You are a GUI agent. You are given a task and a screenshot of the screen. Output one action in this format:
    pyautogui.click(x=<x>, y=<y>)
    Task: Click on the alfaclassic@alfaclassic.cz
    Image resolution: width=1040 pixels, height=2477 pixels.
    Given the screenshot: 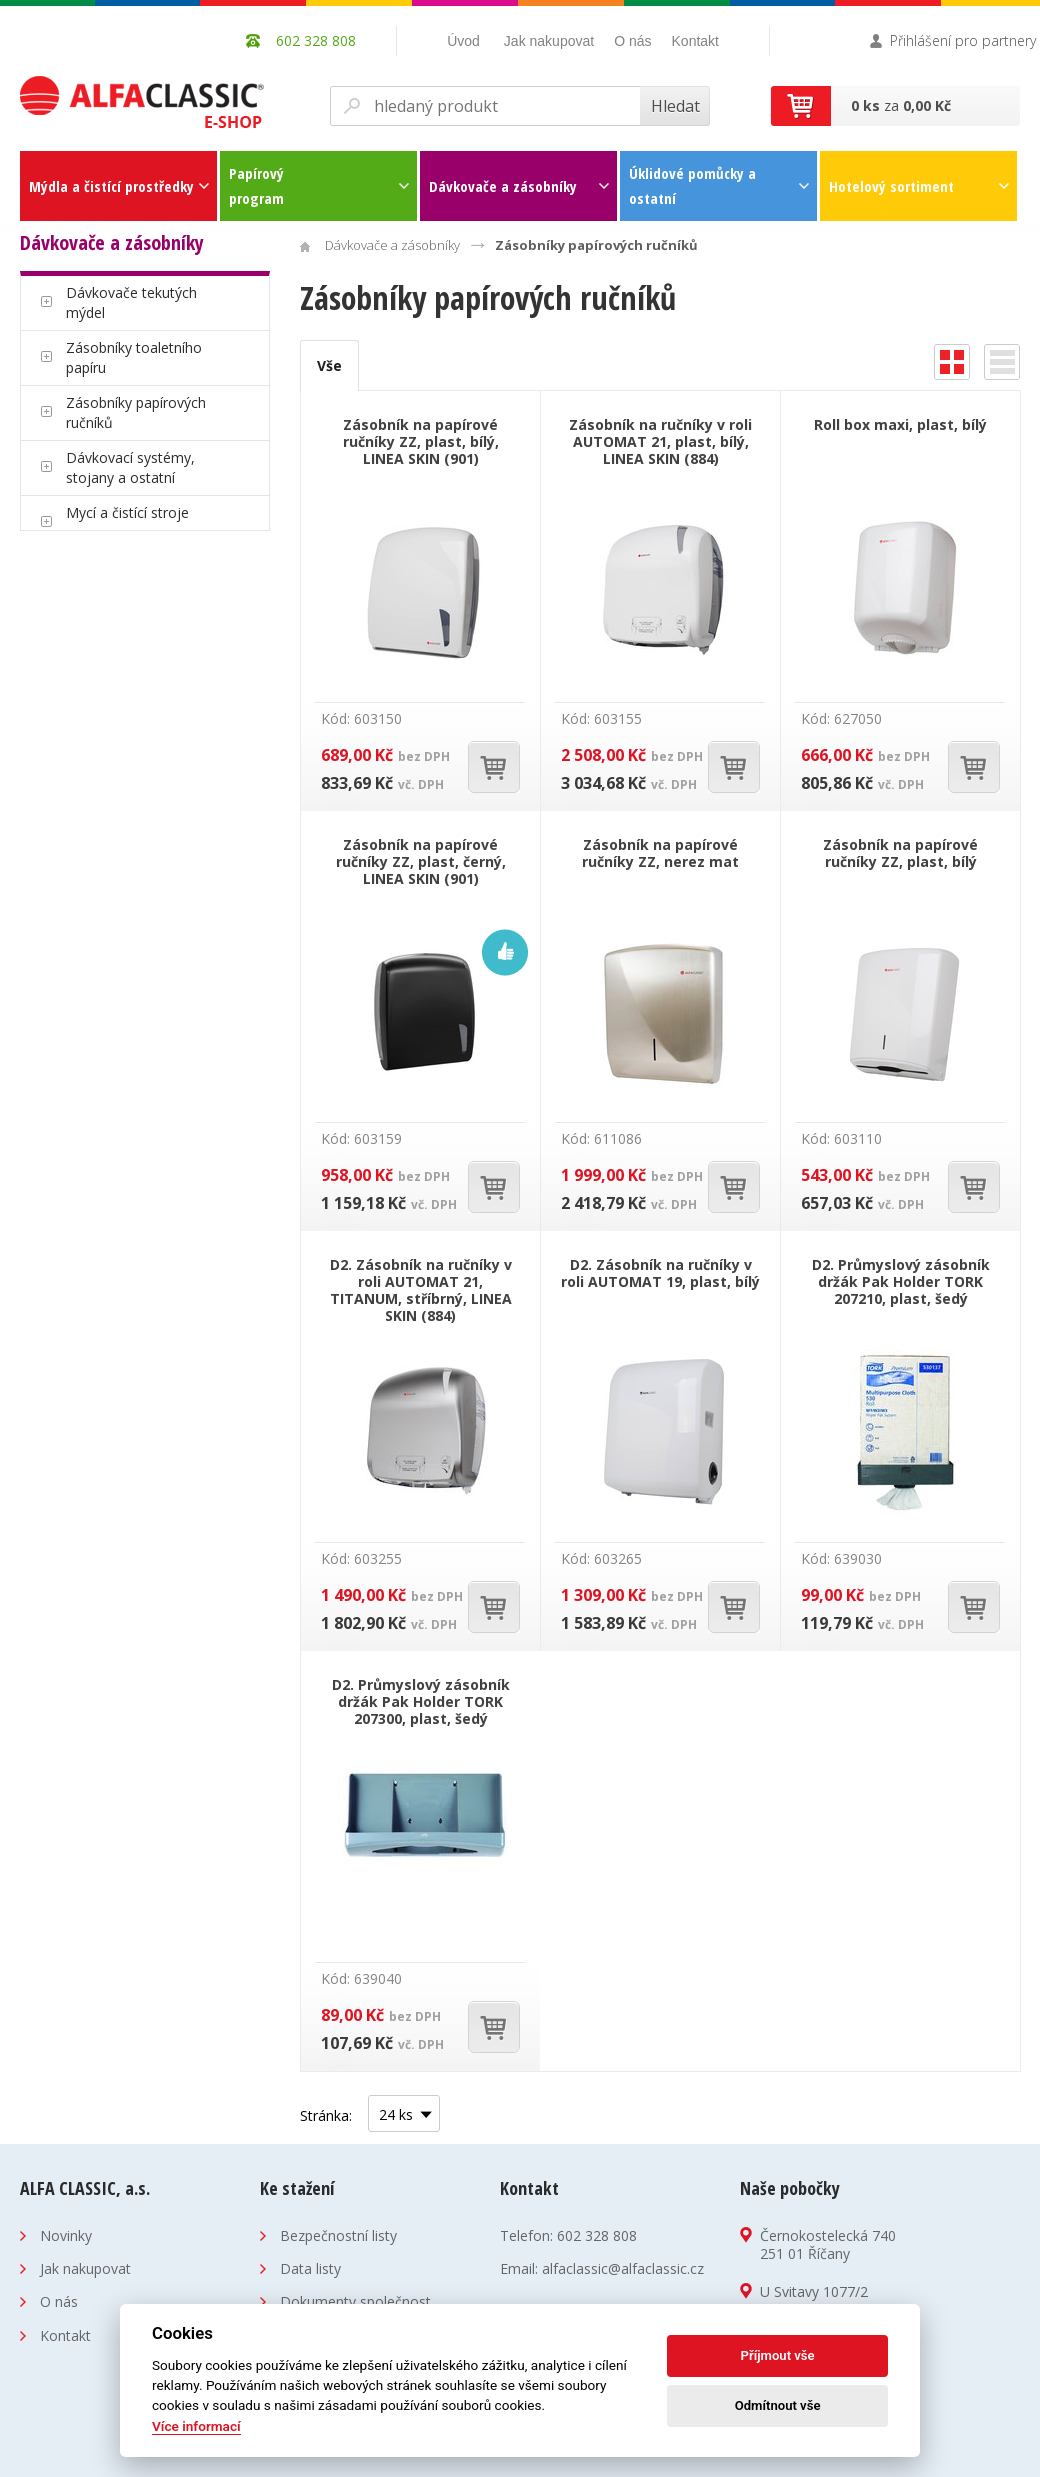 What is the action you would take?
    pyautogui.click(x=623, y=2268)
    